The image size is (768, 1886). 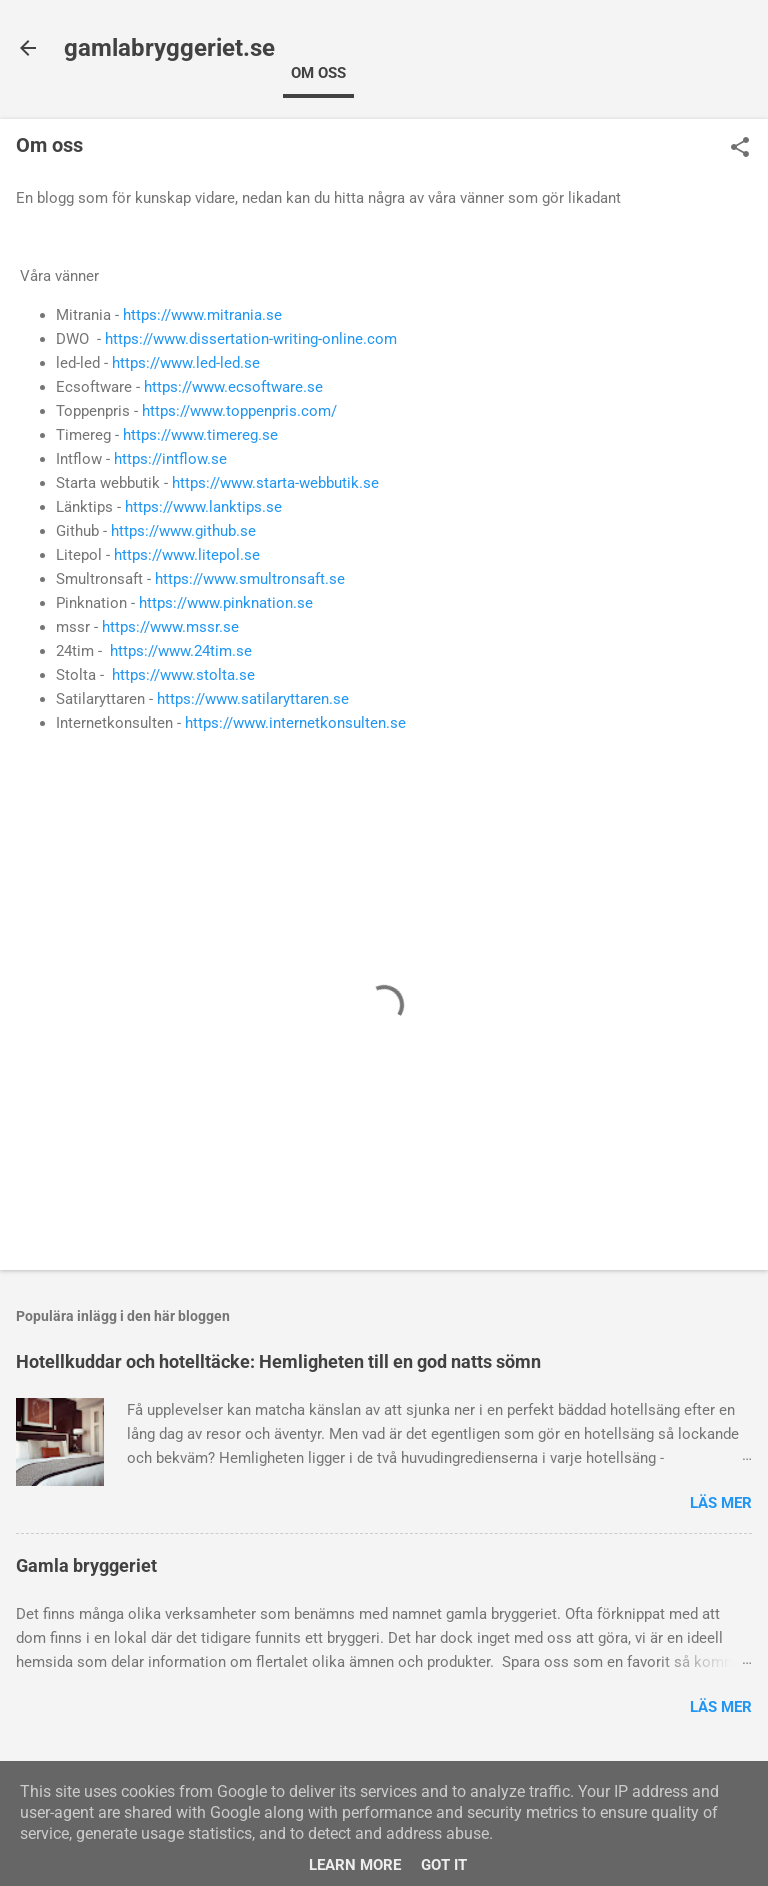 I want to click on https://www.toppenpris.com/, so click(x=239, y=411).